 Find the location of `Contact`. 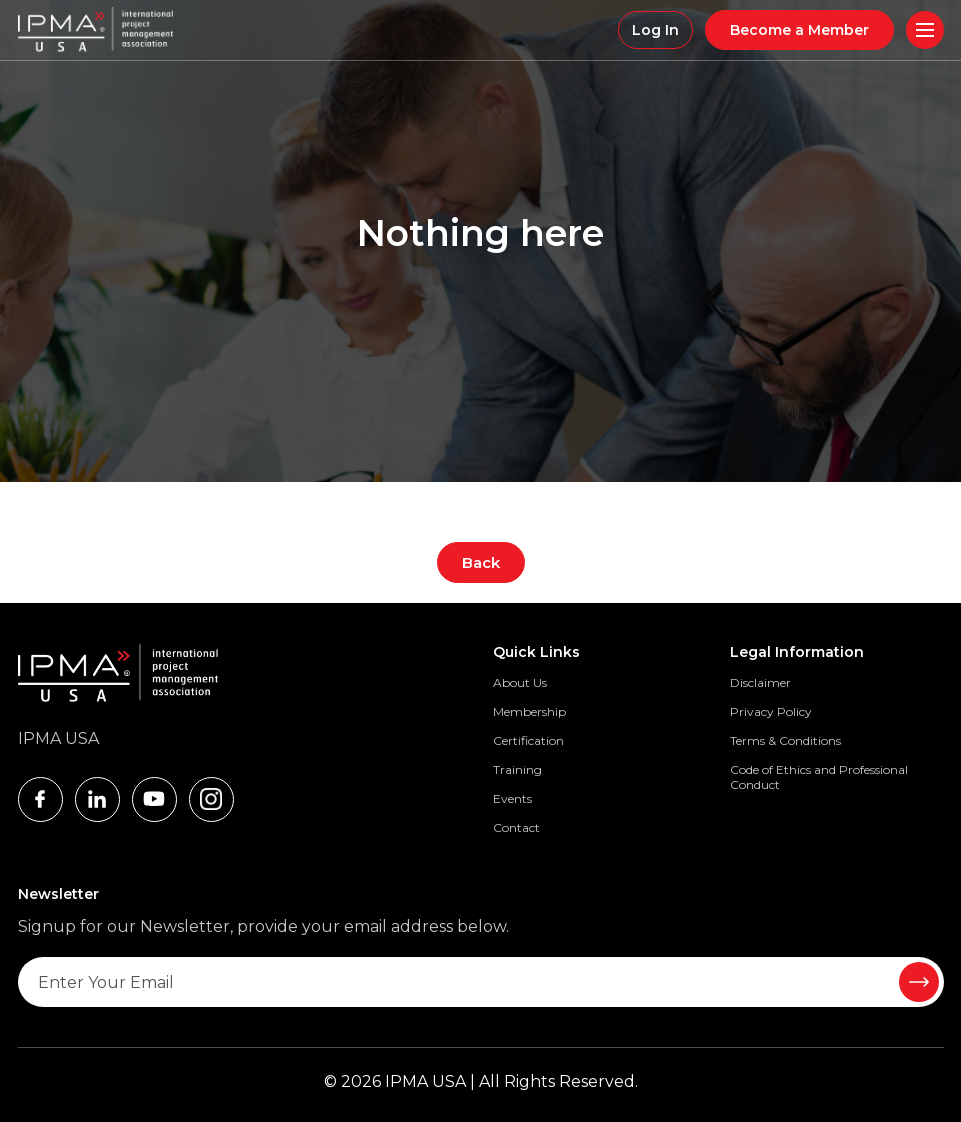

Contact is located at coordinates (516, 827).